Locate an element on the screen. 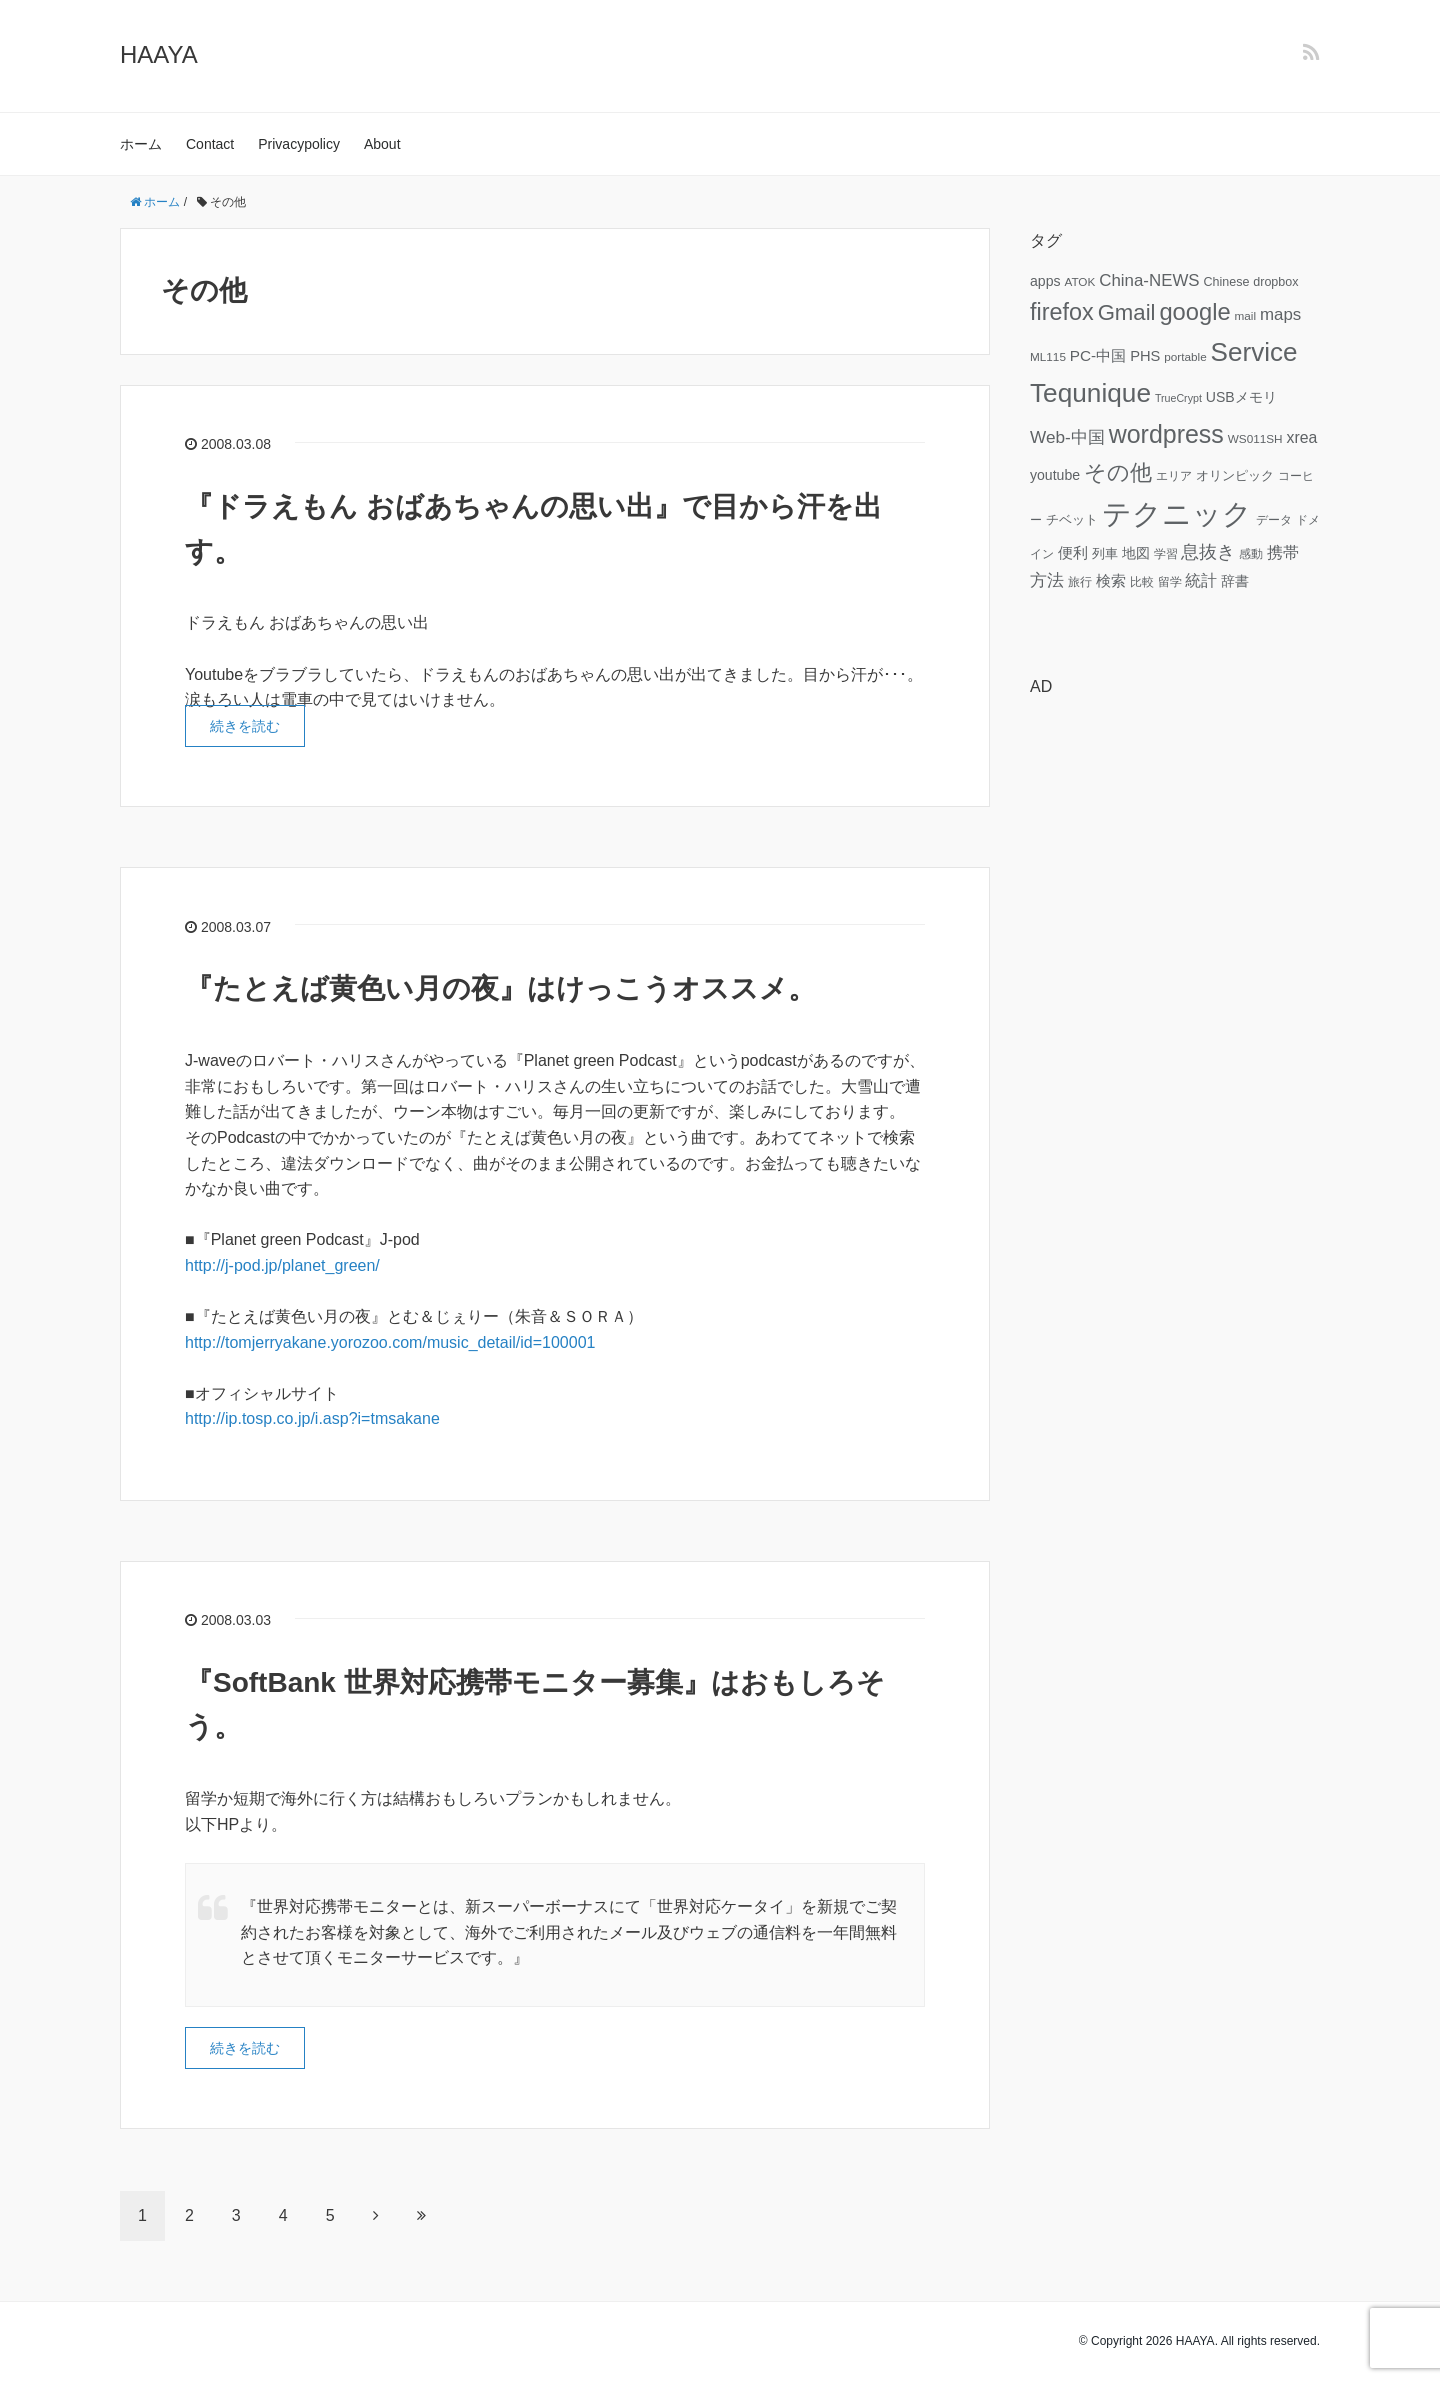 This screenshot has height=2382, width=1440. China-NEWS [China-NEWS (14個の項目)] is located at coordinates (1149, 280).